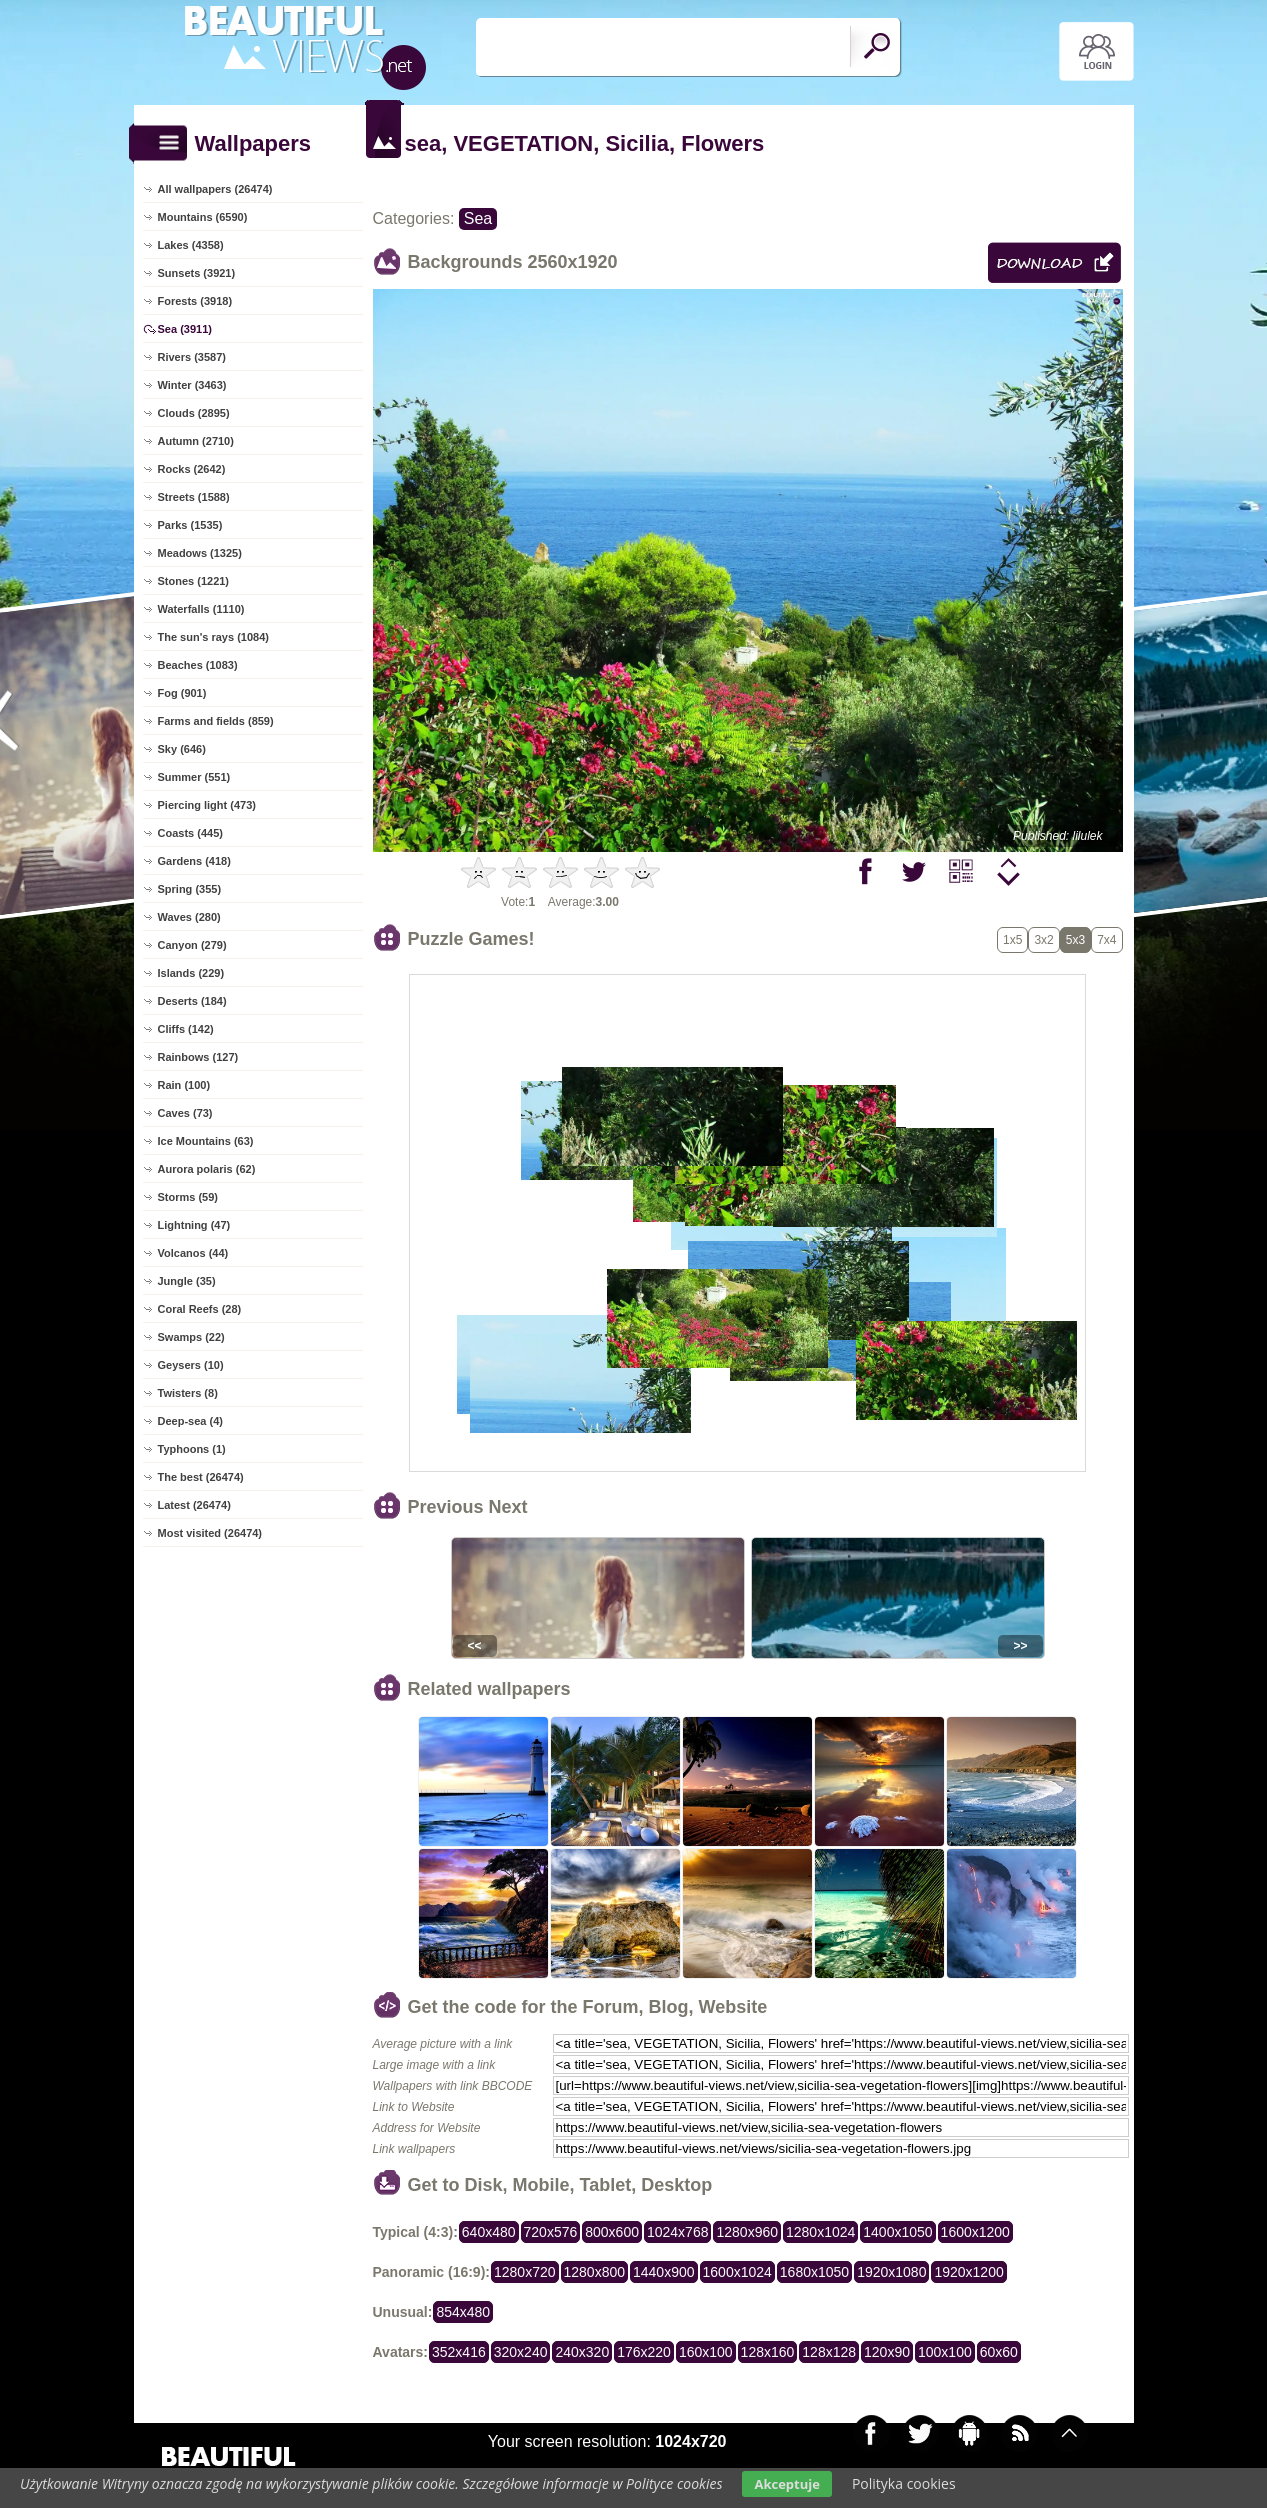 This screenshot has height=2508, width=1267. I want to click on Rivers (3587), so click(192, 357).